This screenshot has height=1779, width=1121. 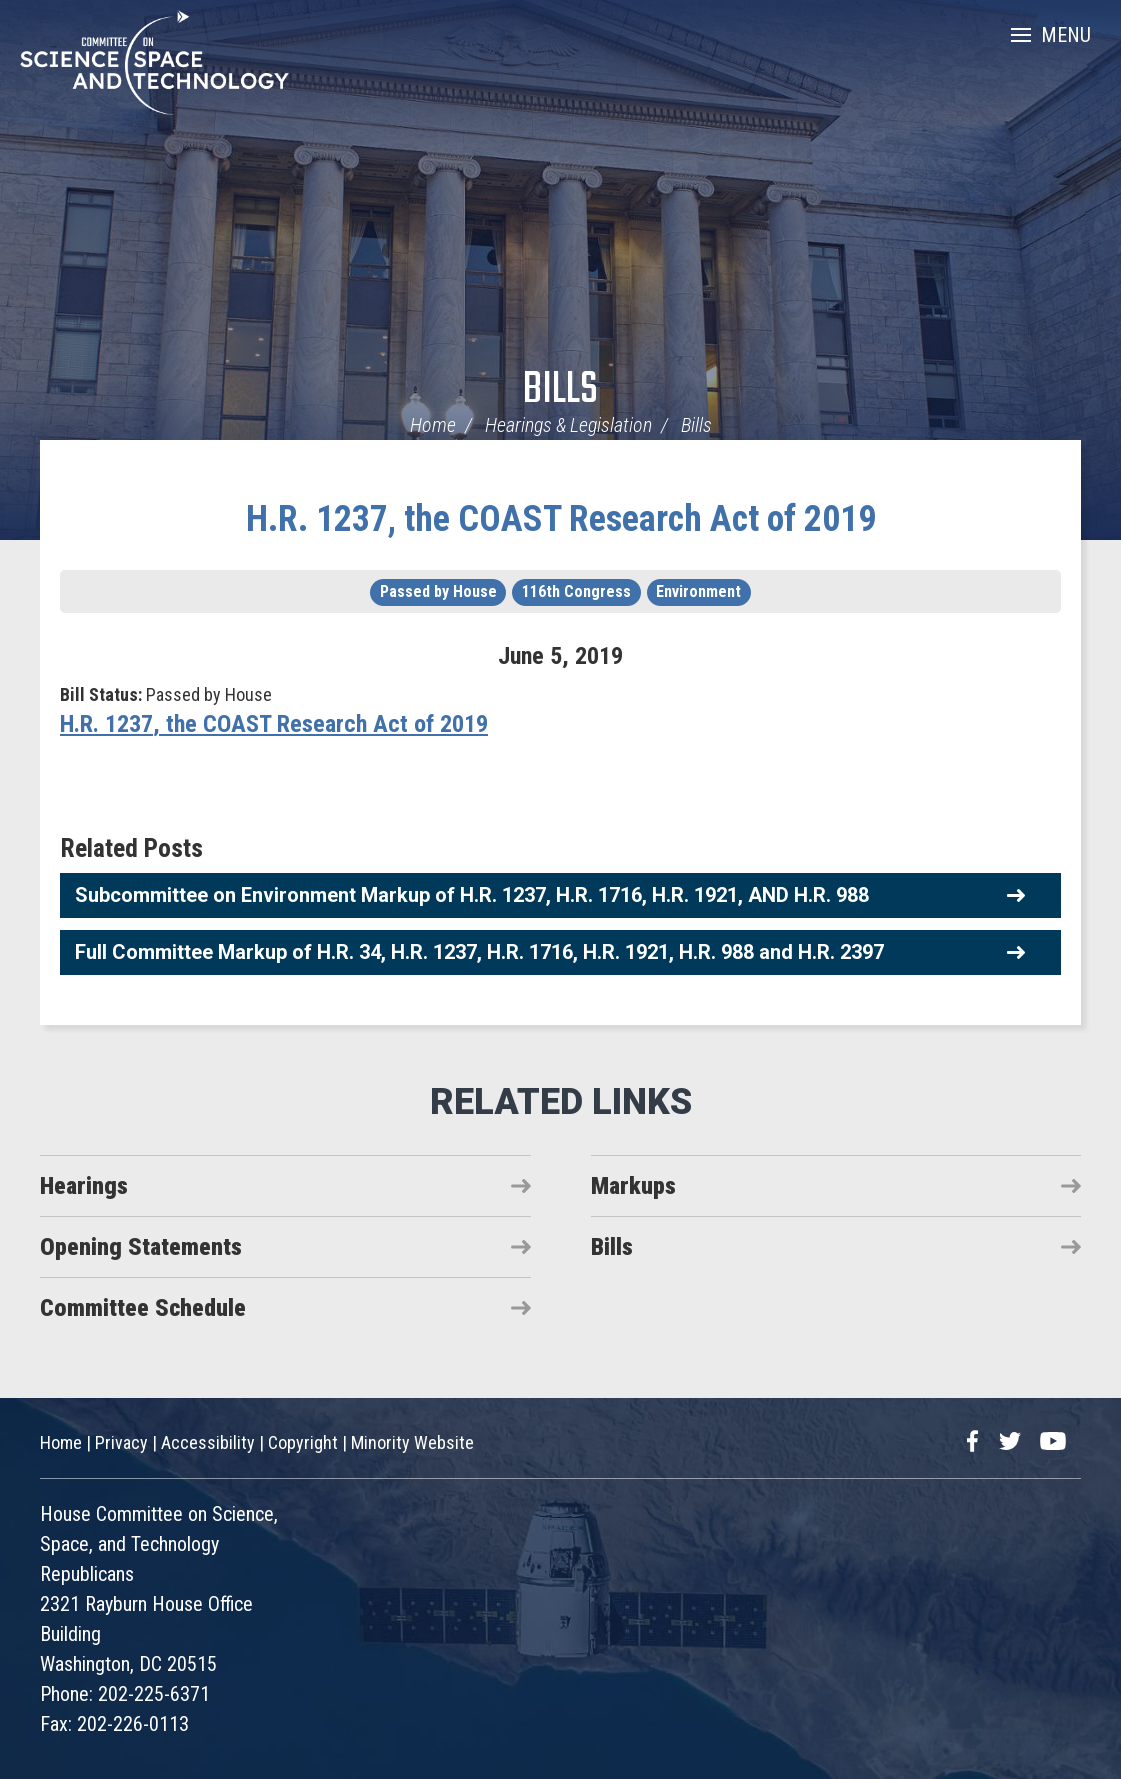 I want to click on Full Committee Markup of H.R. 34, H.R. 1237, H.R. 1716, H.R. 1921, H.R. 988 and H.R. 2397, so click(x=479, y=952).